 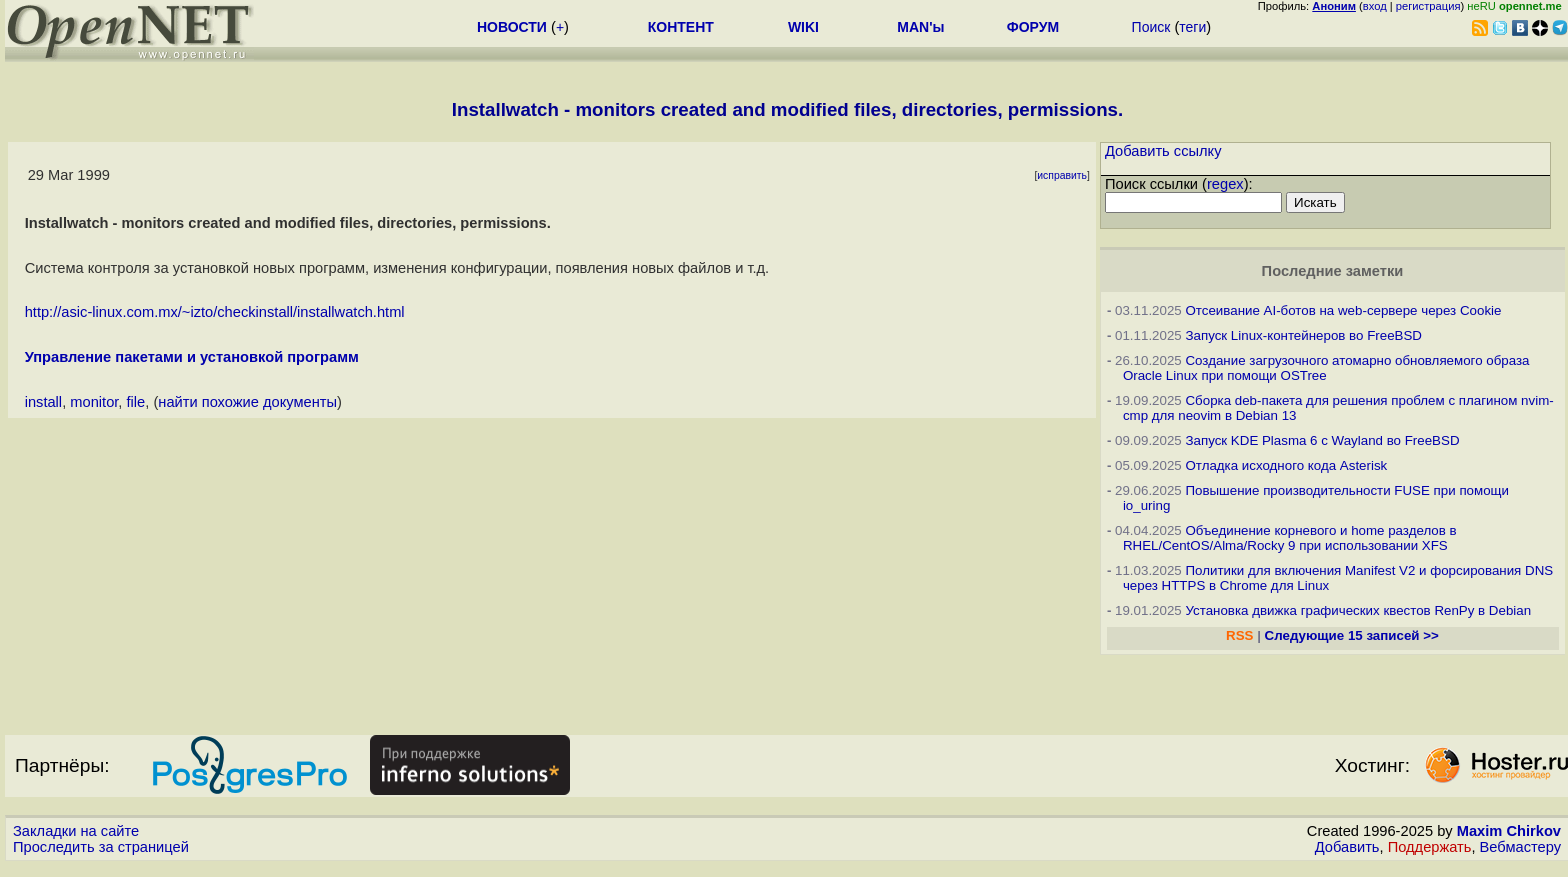 I want to click on Отсеивание AI-ботов на web-сервере через Cookie, so click(x=1343, y=310).